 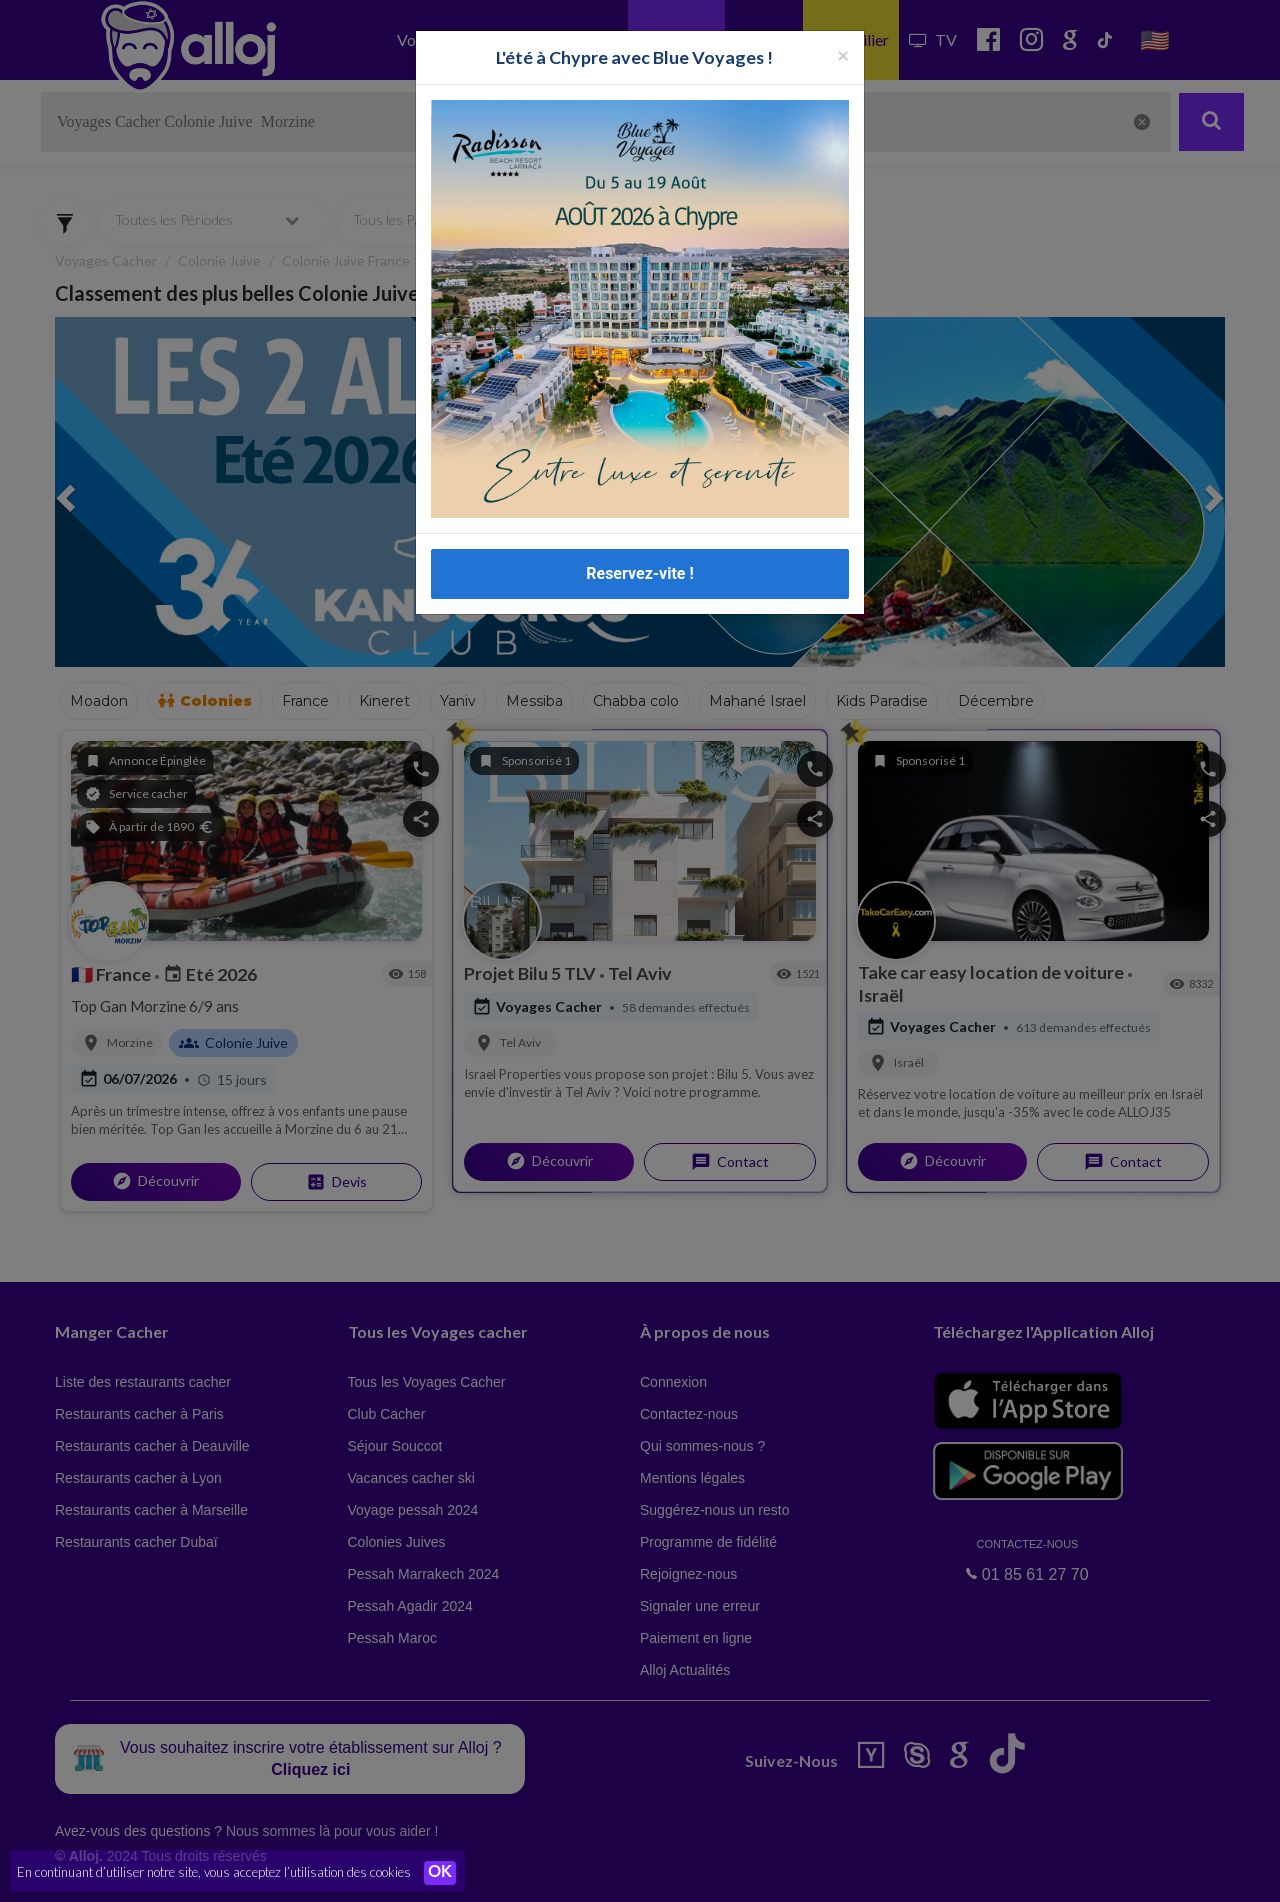 I want to click on Reservez-vite !, so click(x=640, y=573).